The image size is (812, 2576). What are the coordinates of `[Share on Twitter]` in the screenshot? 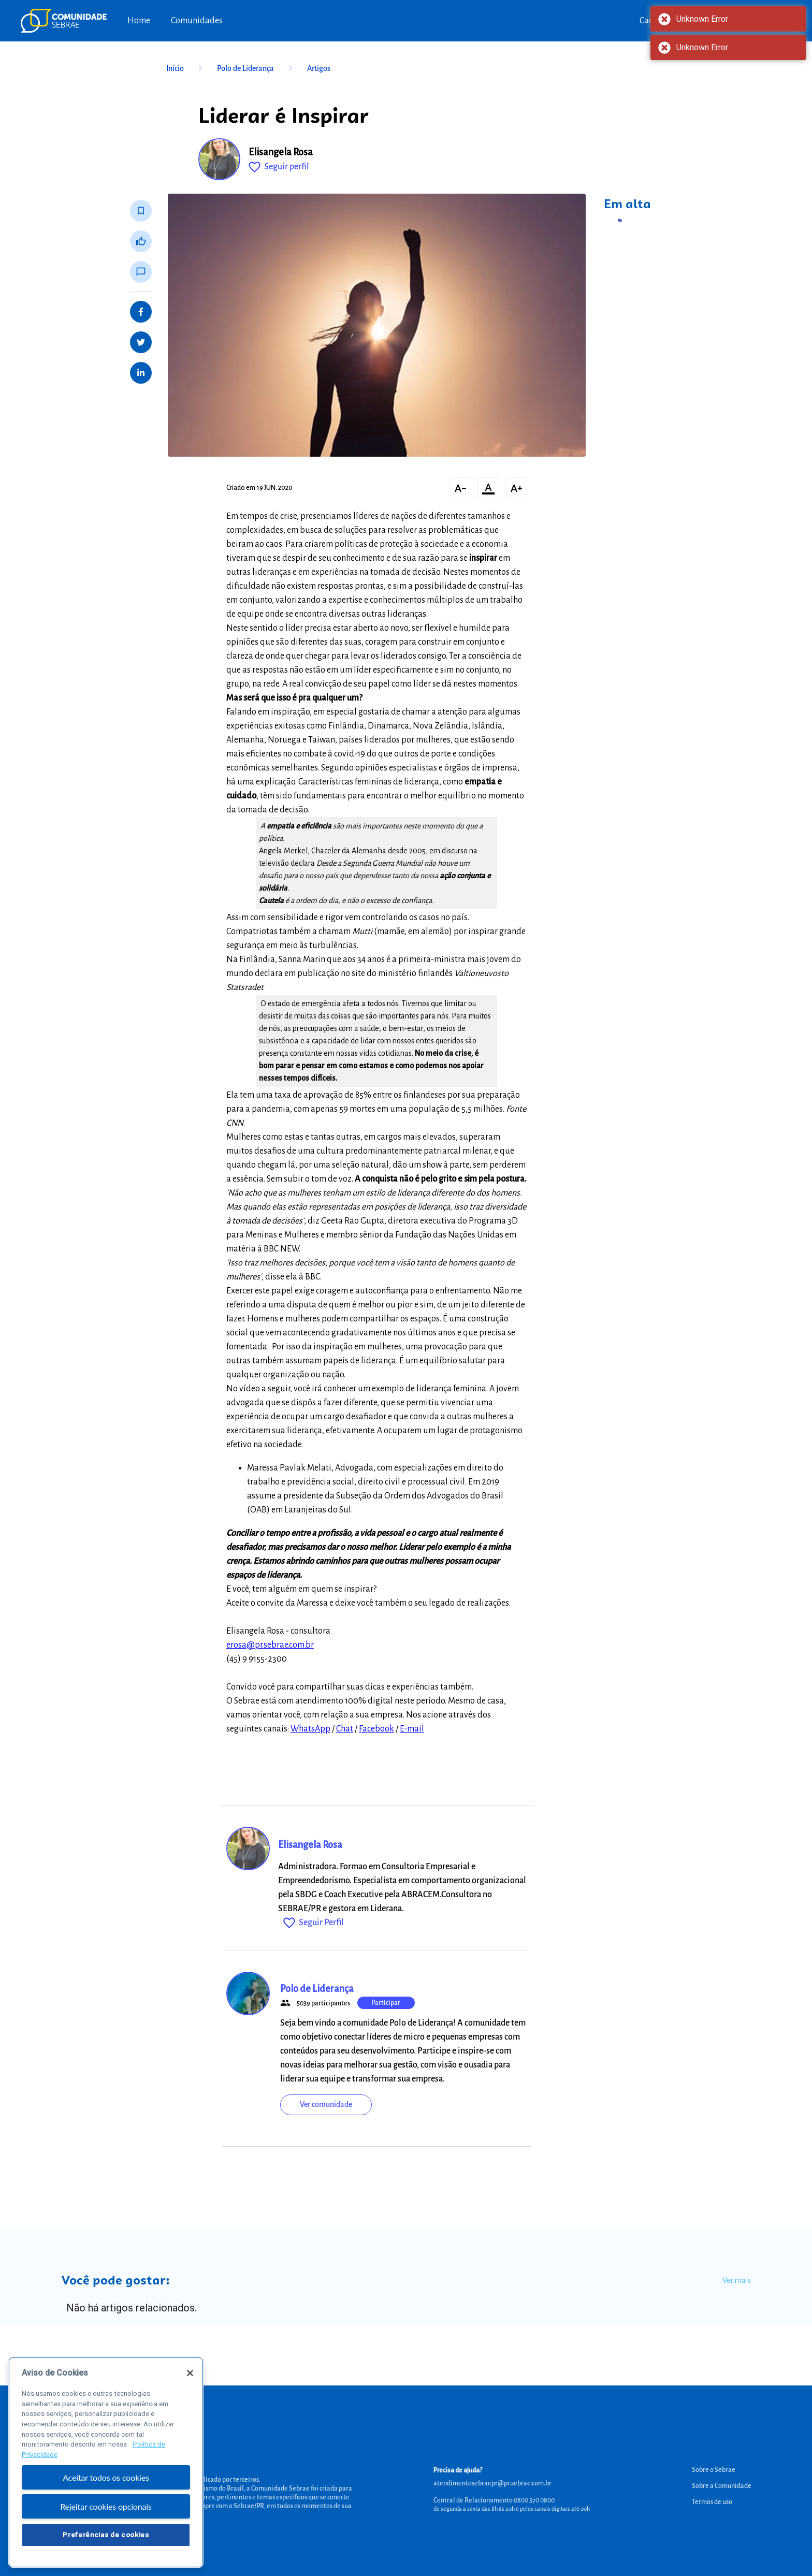 It's located at (141, 342).